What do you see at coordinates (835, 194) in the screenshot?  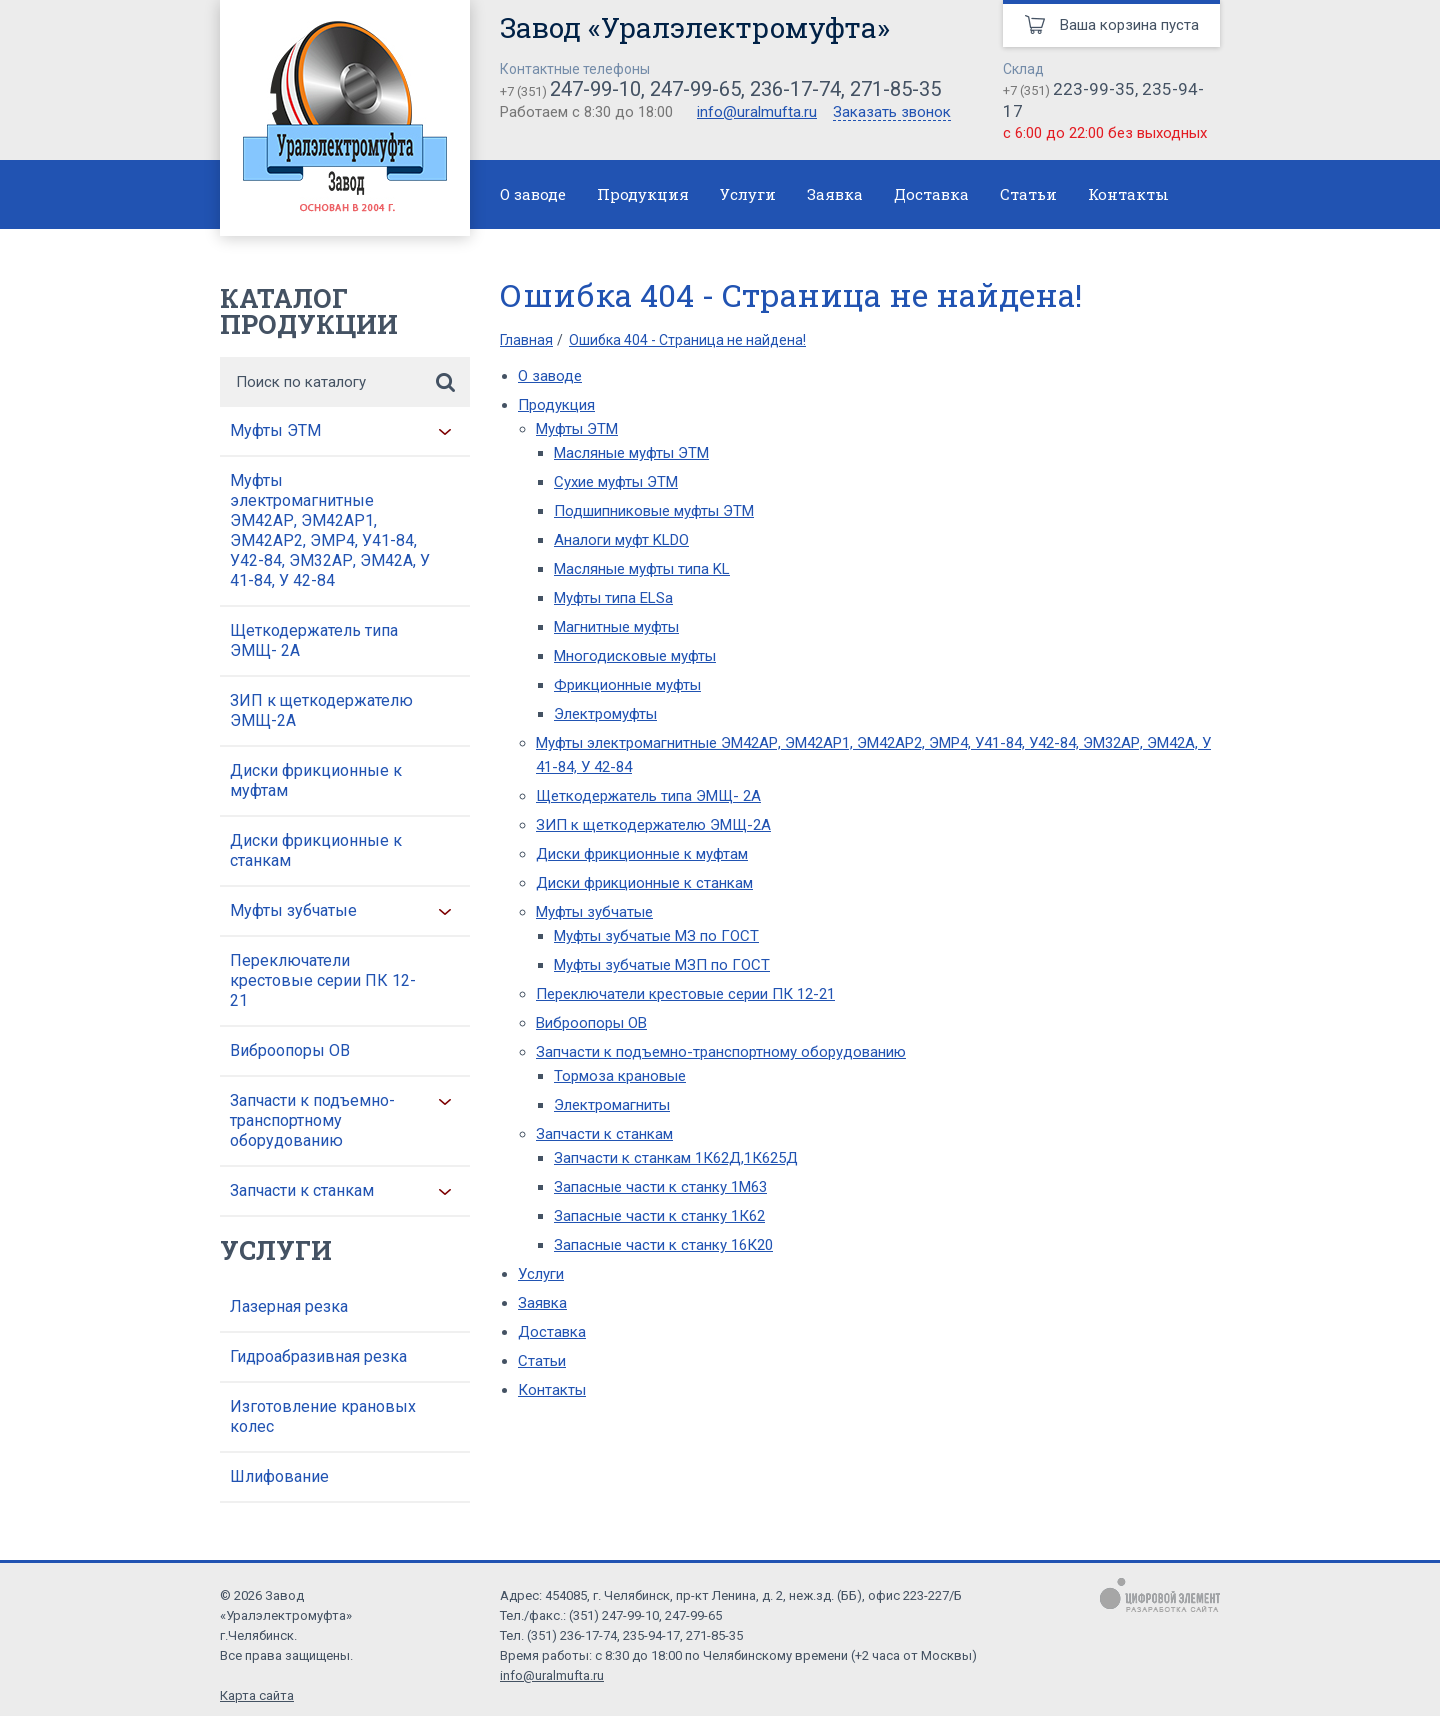 I see `Заявка` at bounding box center [835, 194].